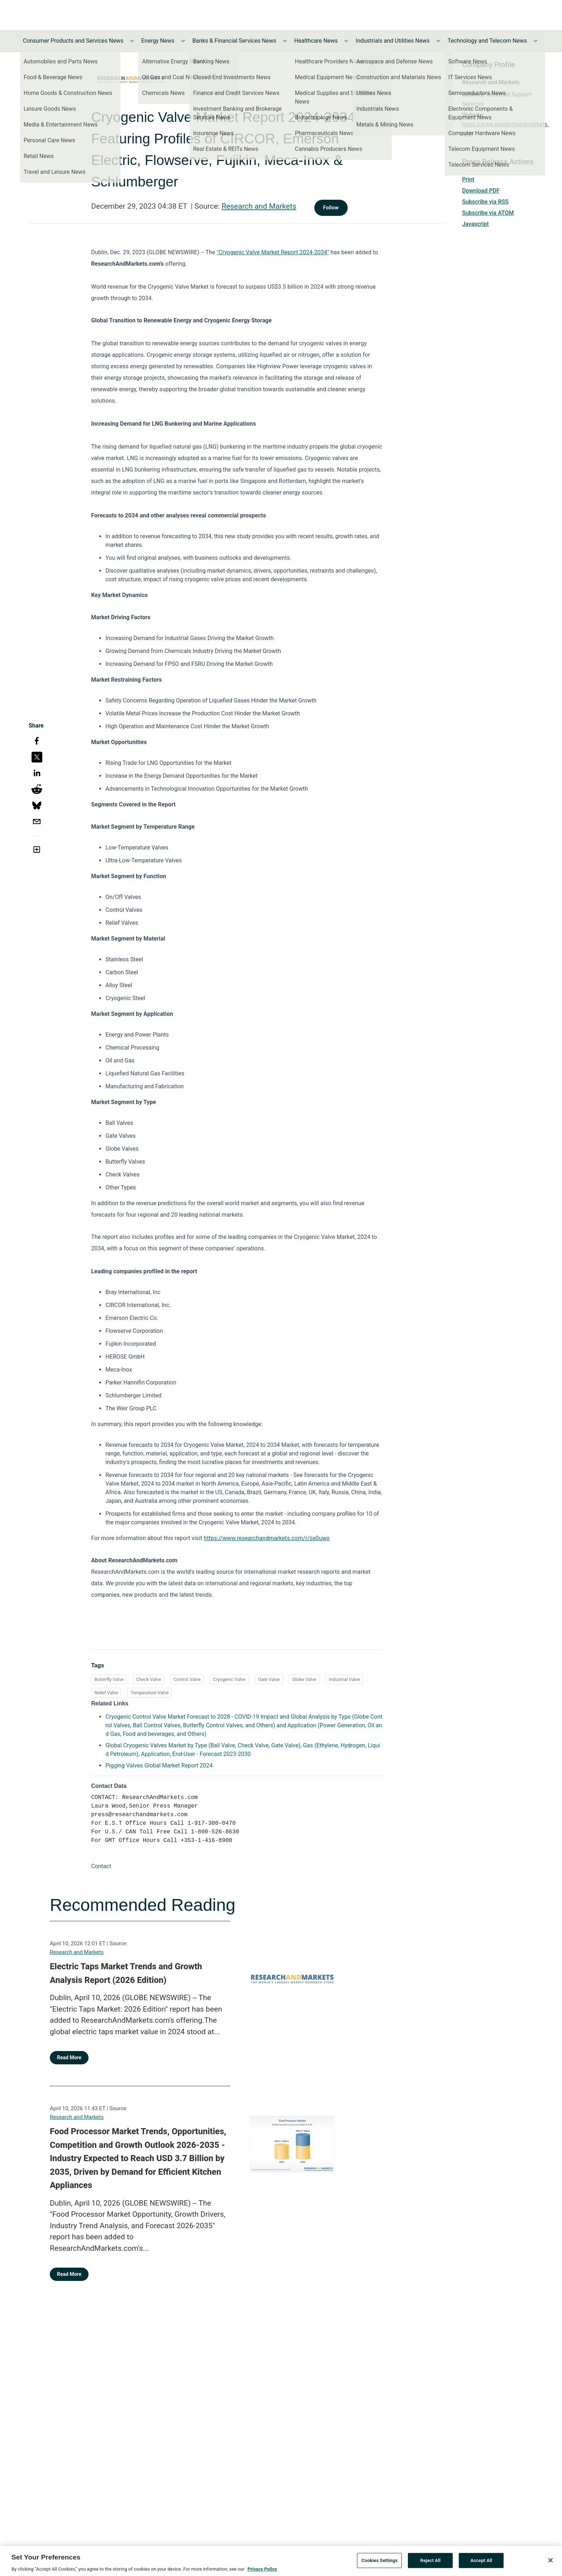 The image size is (562, 2576). I want to click on Print, so click(468, 179).